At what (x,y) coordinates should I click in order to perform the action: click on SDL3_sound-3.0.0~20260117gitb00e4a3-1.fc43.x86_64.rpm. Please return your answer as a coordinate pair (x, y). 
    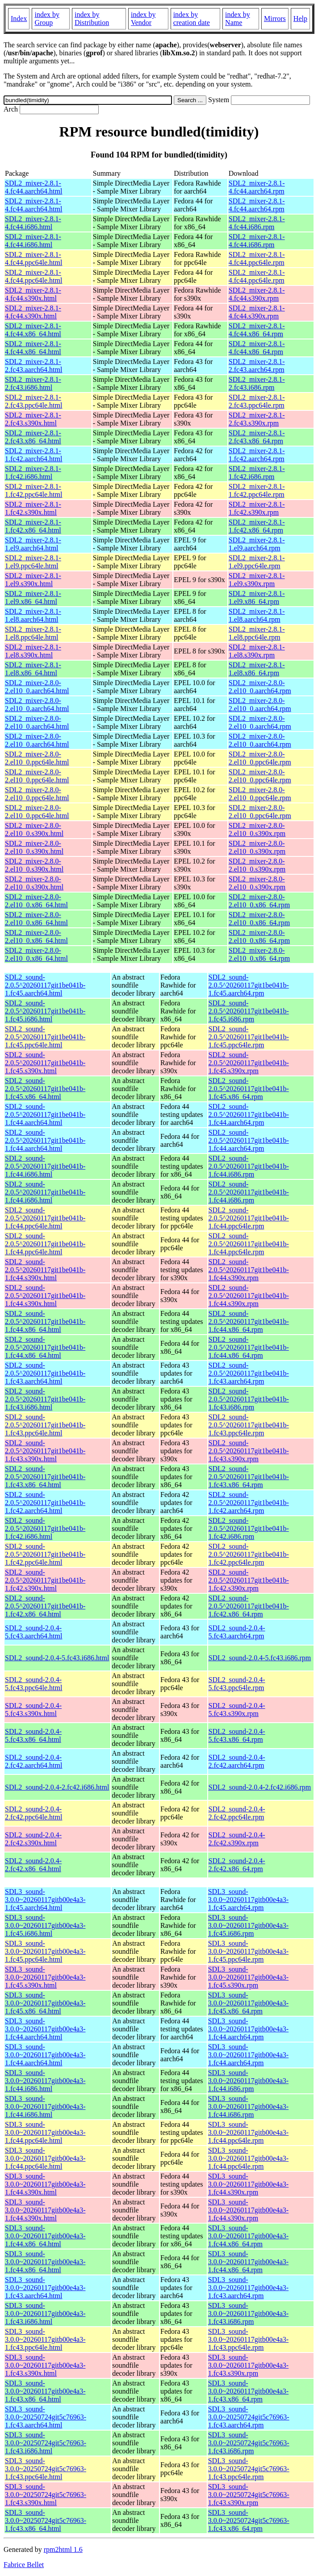
    Looking at the image, I should click on (248, 2391).